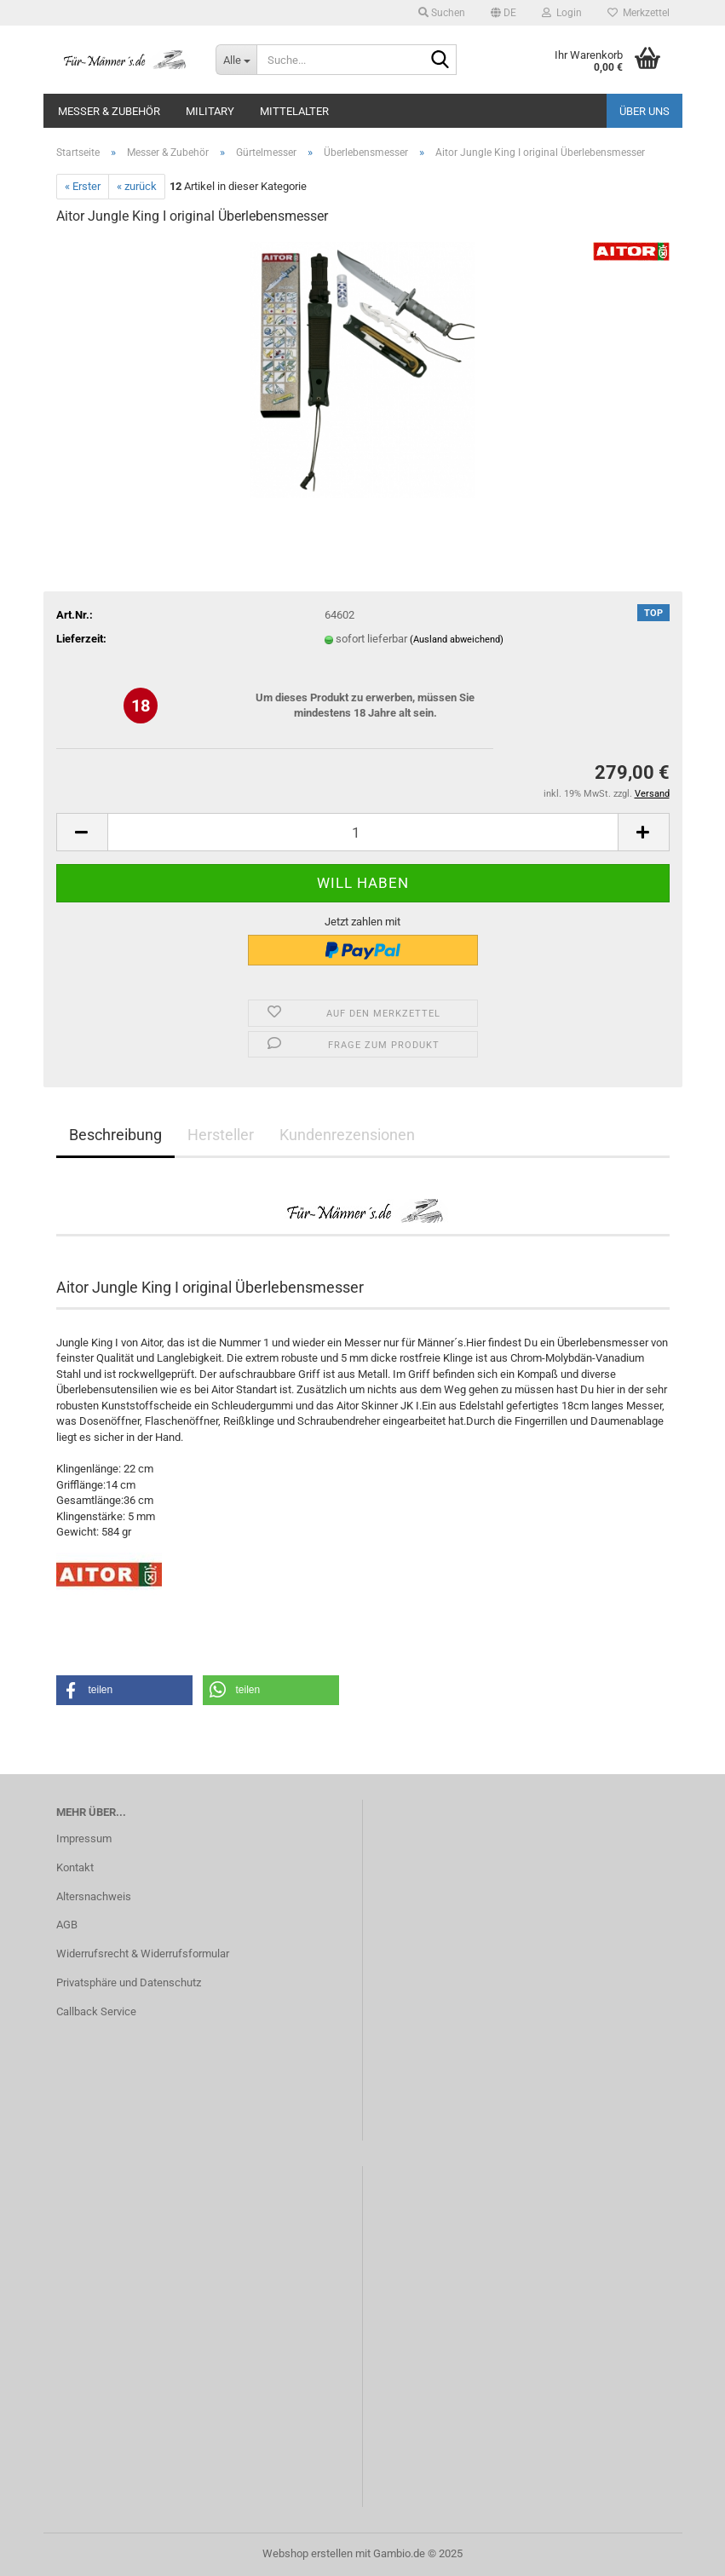  What do you see at coordinates (115, 1135) in the screenshot?
I see `Beschreibung` at bounding box center [115, 1135].